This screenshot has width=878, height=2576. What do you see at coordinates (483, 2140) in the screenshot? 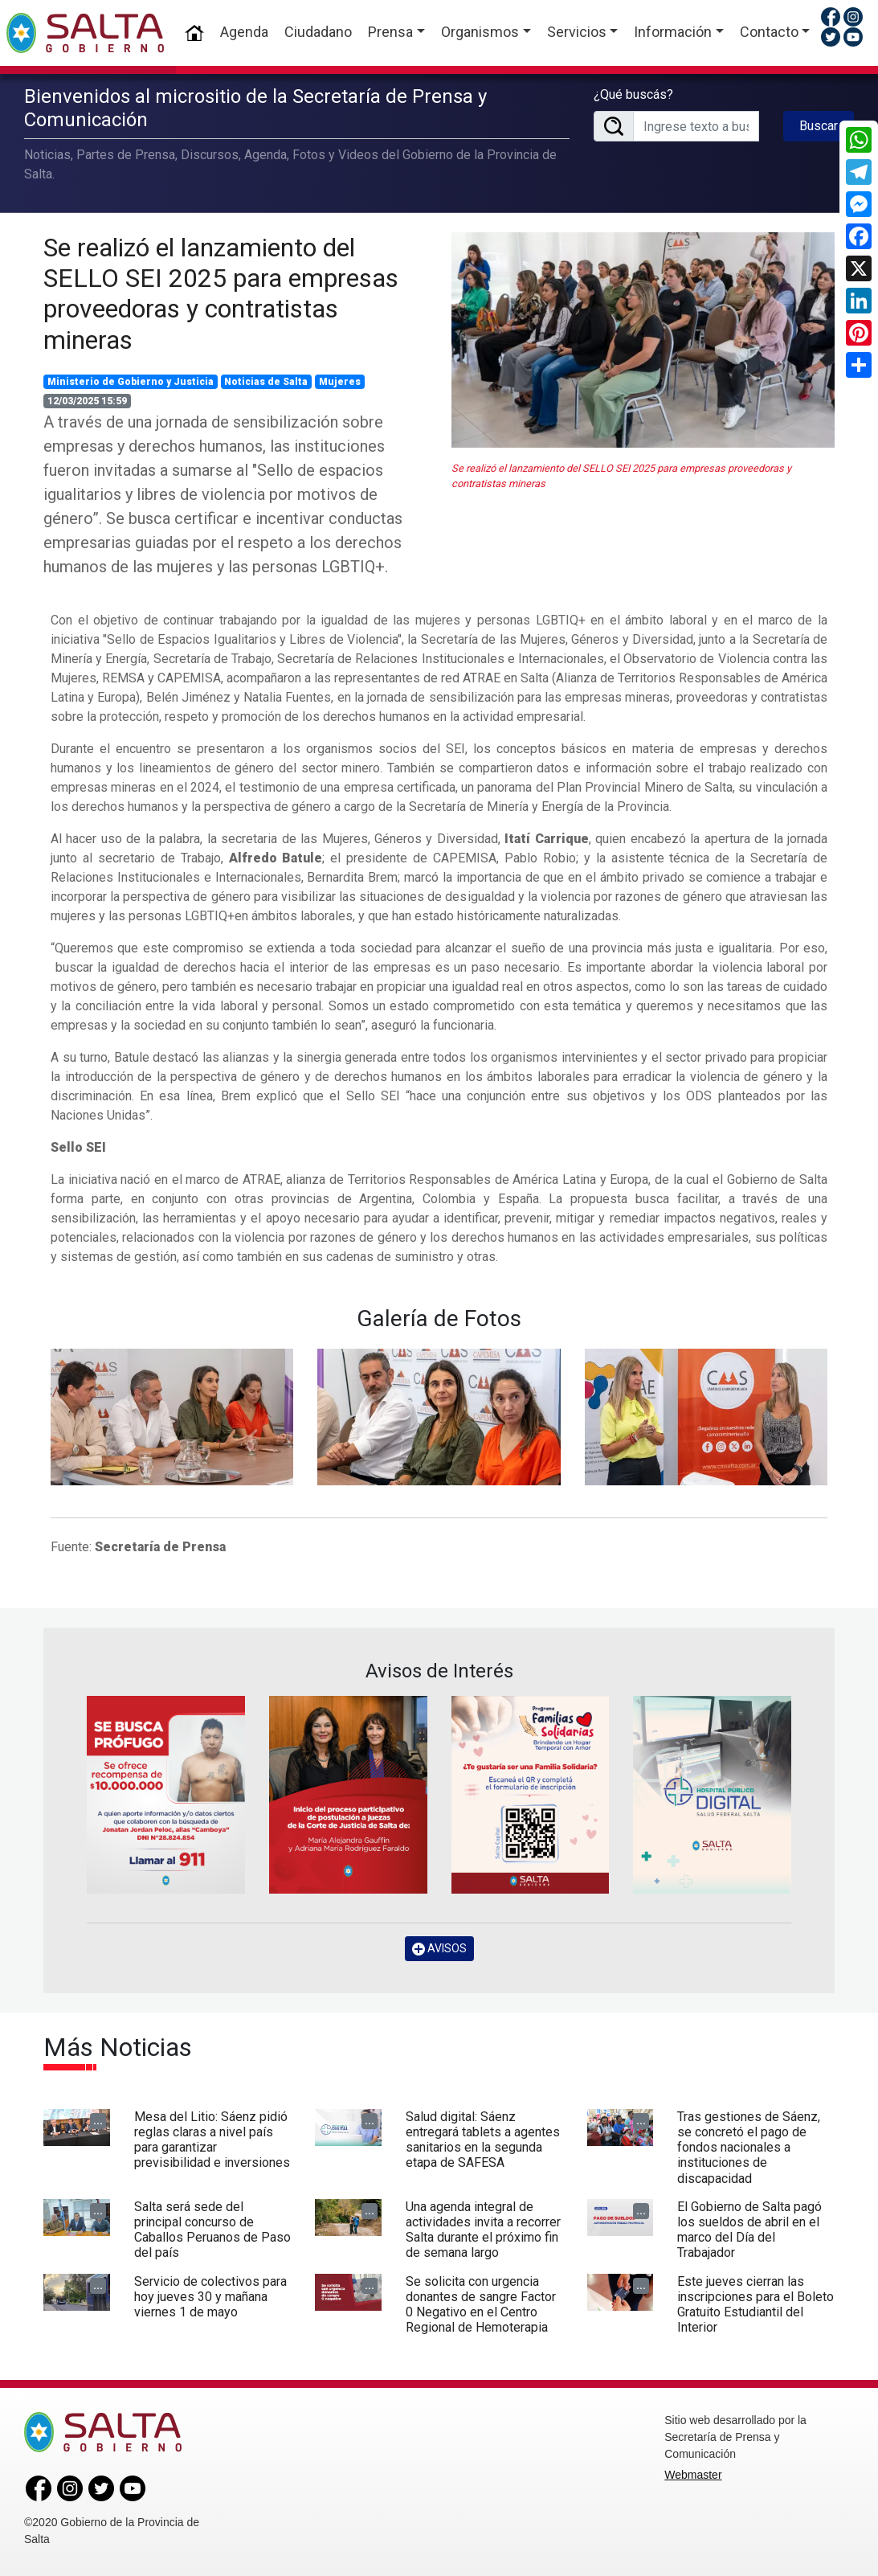
I see `Salud digital: Sáenz entregará tablets a agentes sanitarios en la segunda etapa de SAFESA` at bounding box center [483, 2140].